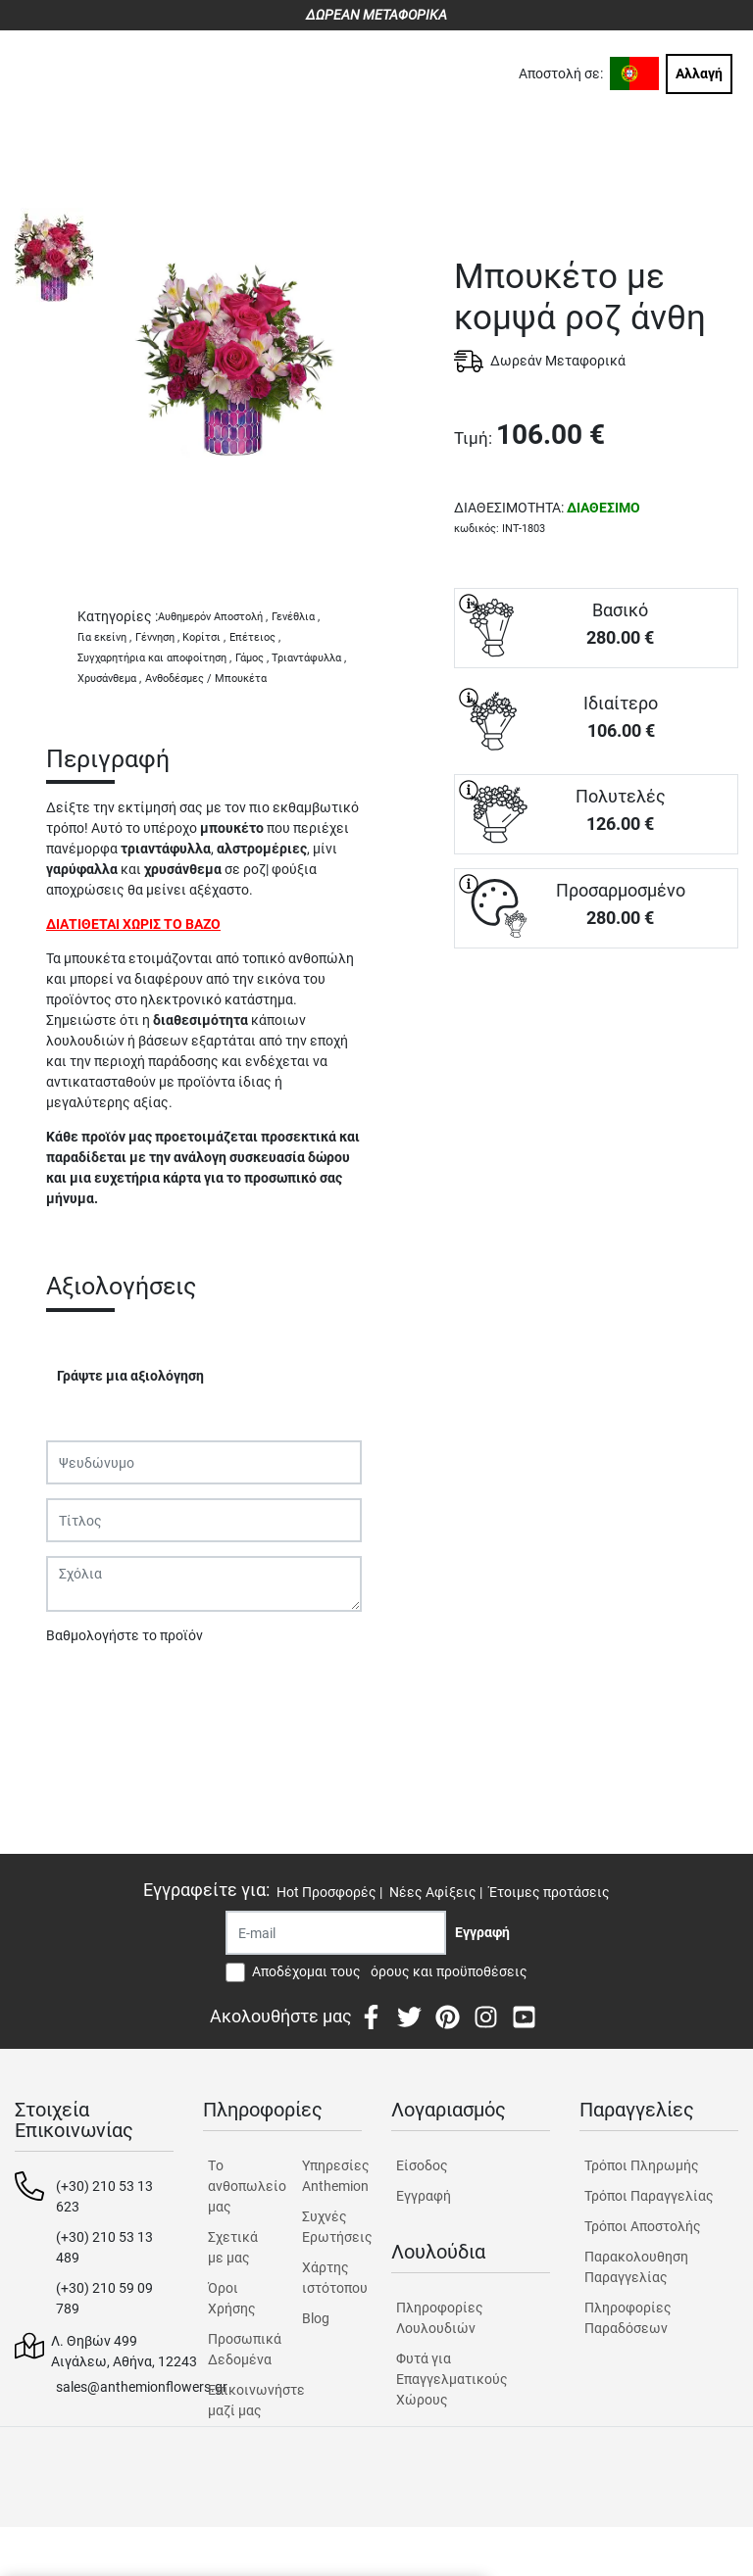 This screenshot has height=2576, width=753. What do you see at coordinates (130, 1376) in the screenshot?
I see `Γράψτε μια αξιολόγηση` at bounding box center [130, 1376].